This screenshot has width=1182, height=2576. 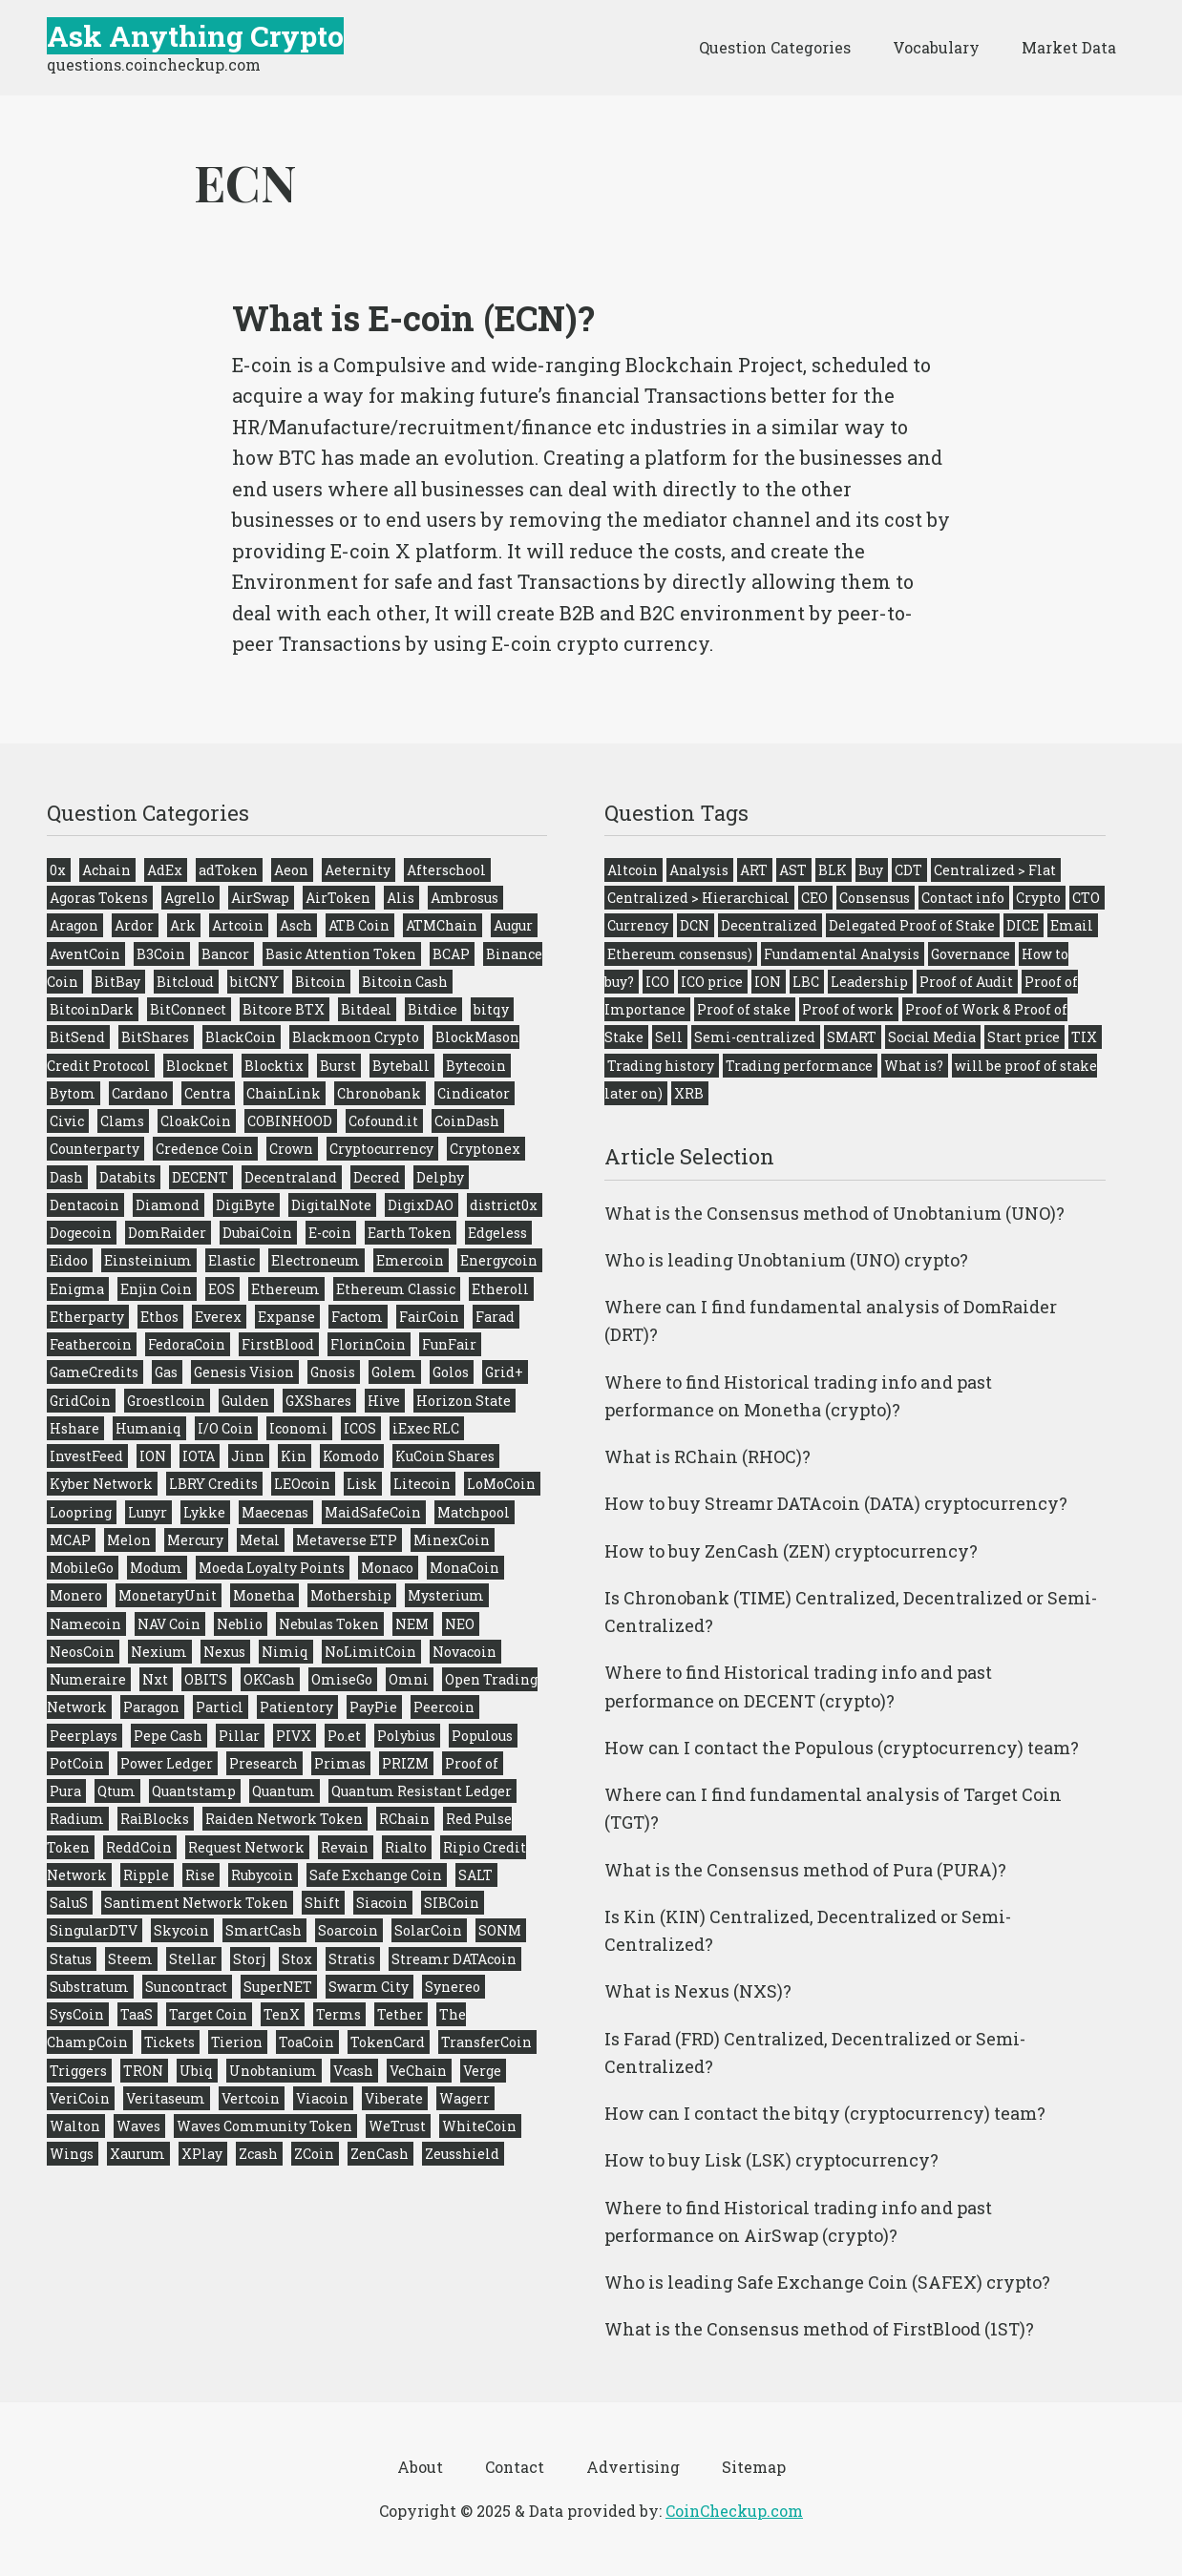 I want to click on bitqy, so click(x=491, y=1009).